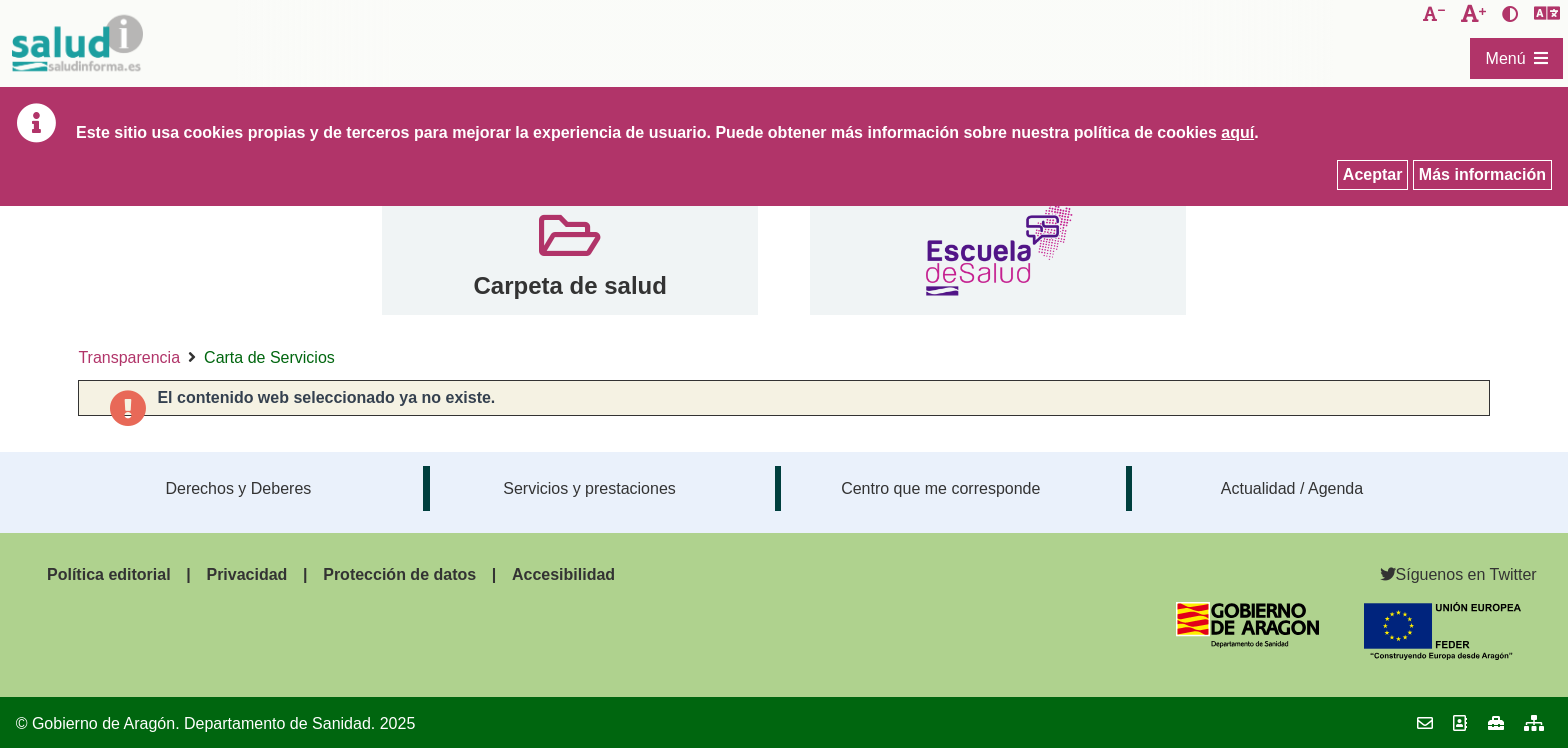 The image size is (1568, 748). I want to click on Accesibilidad, so click(563, 574).